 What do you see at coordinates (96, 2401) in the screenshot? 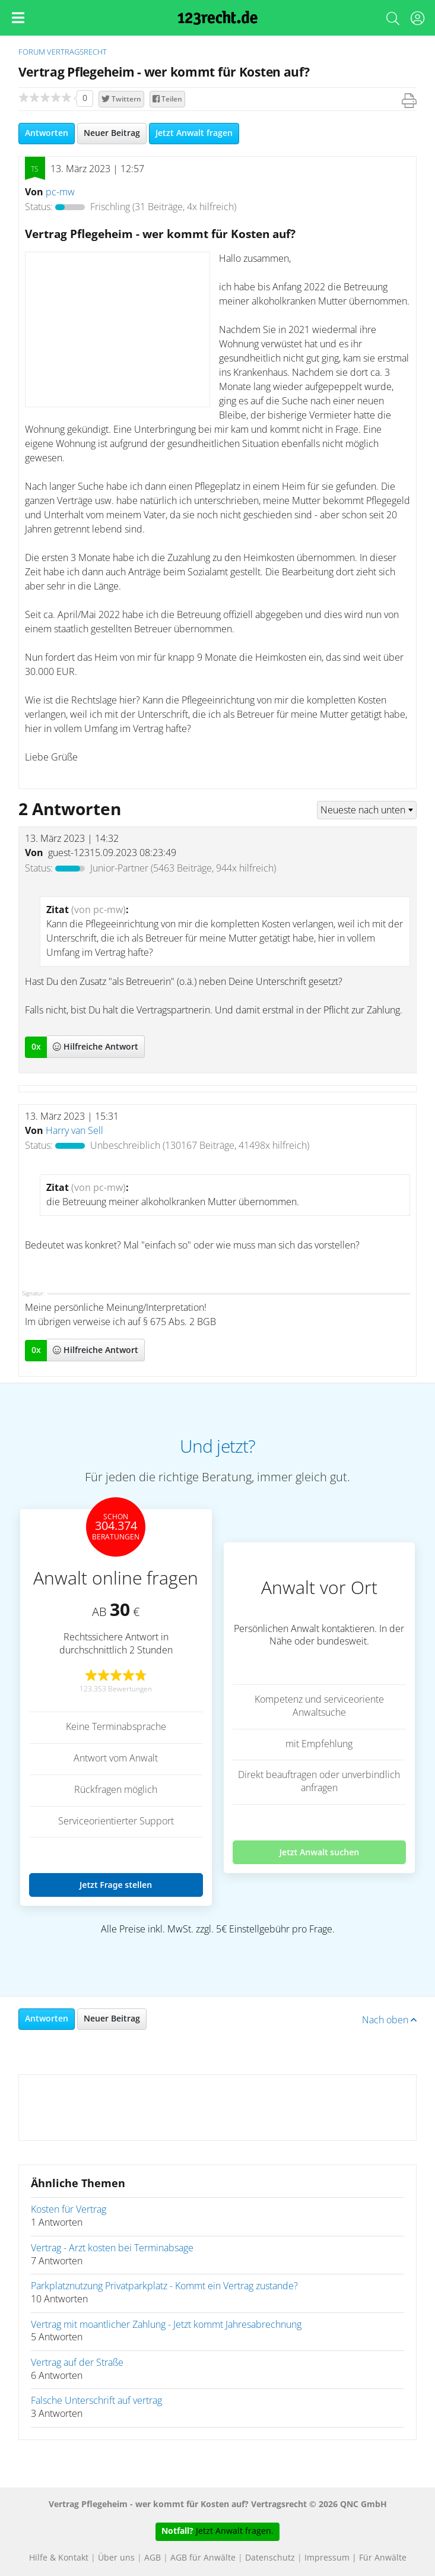
I see `Falsche Unterschrift auf vertrag` at bounding box center [96, 2401].